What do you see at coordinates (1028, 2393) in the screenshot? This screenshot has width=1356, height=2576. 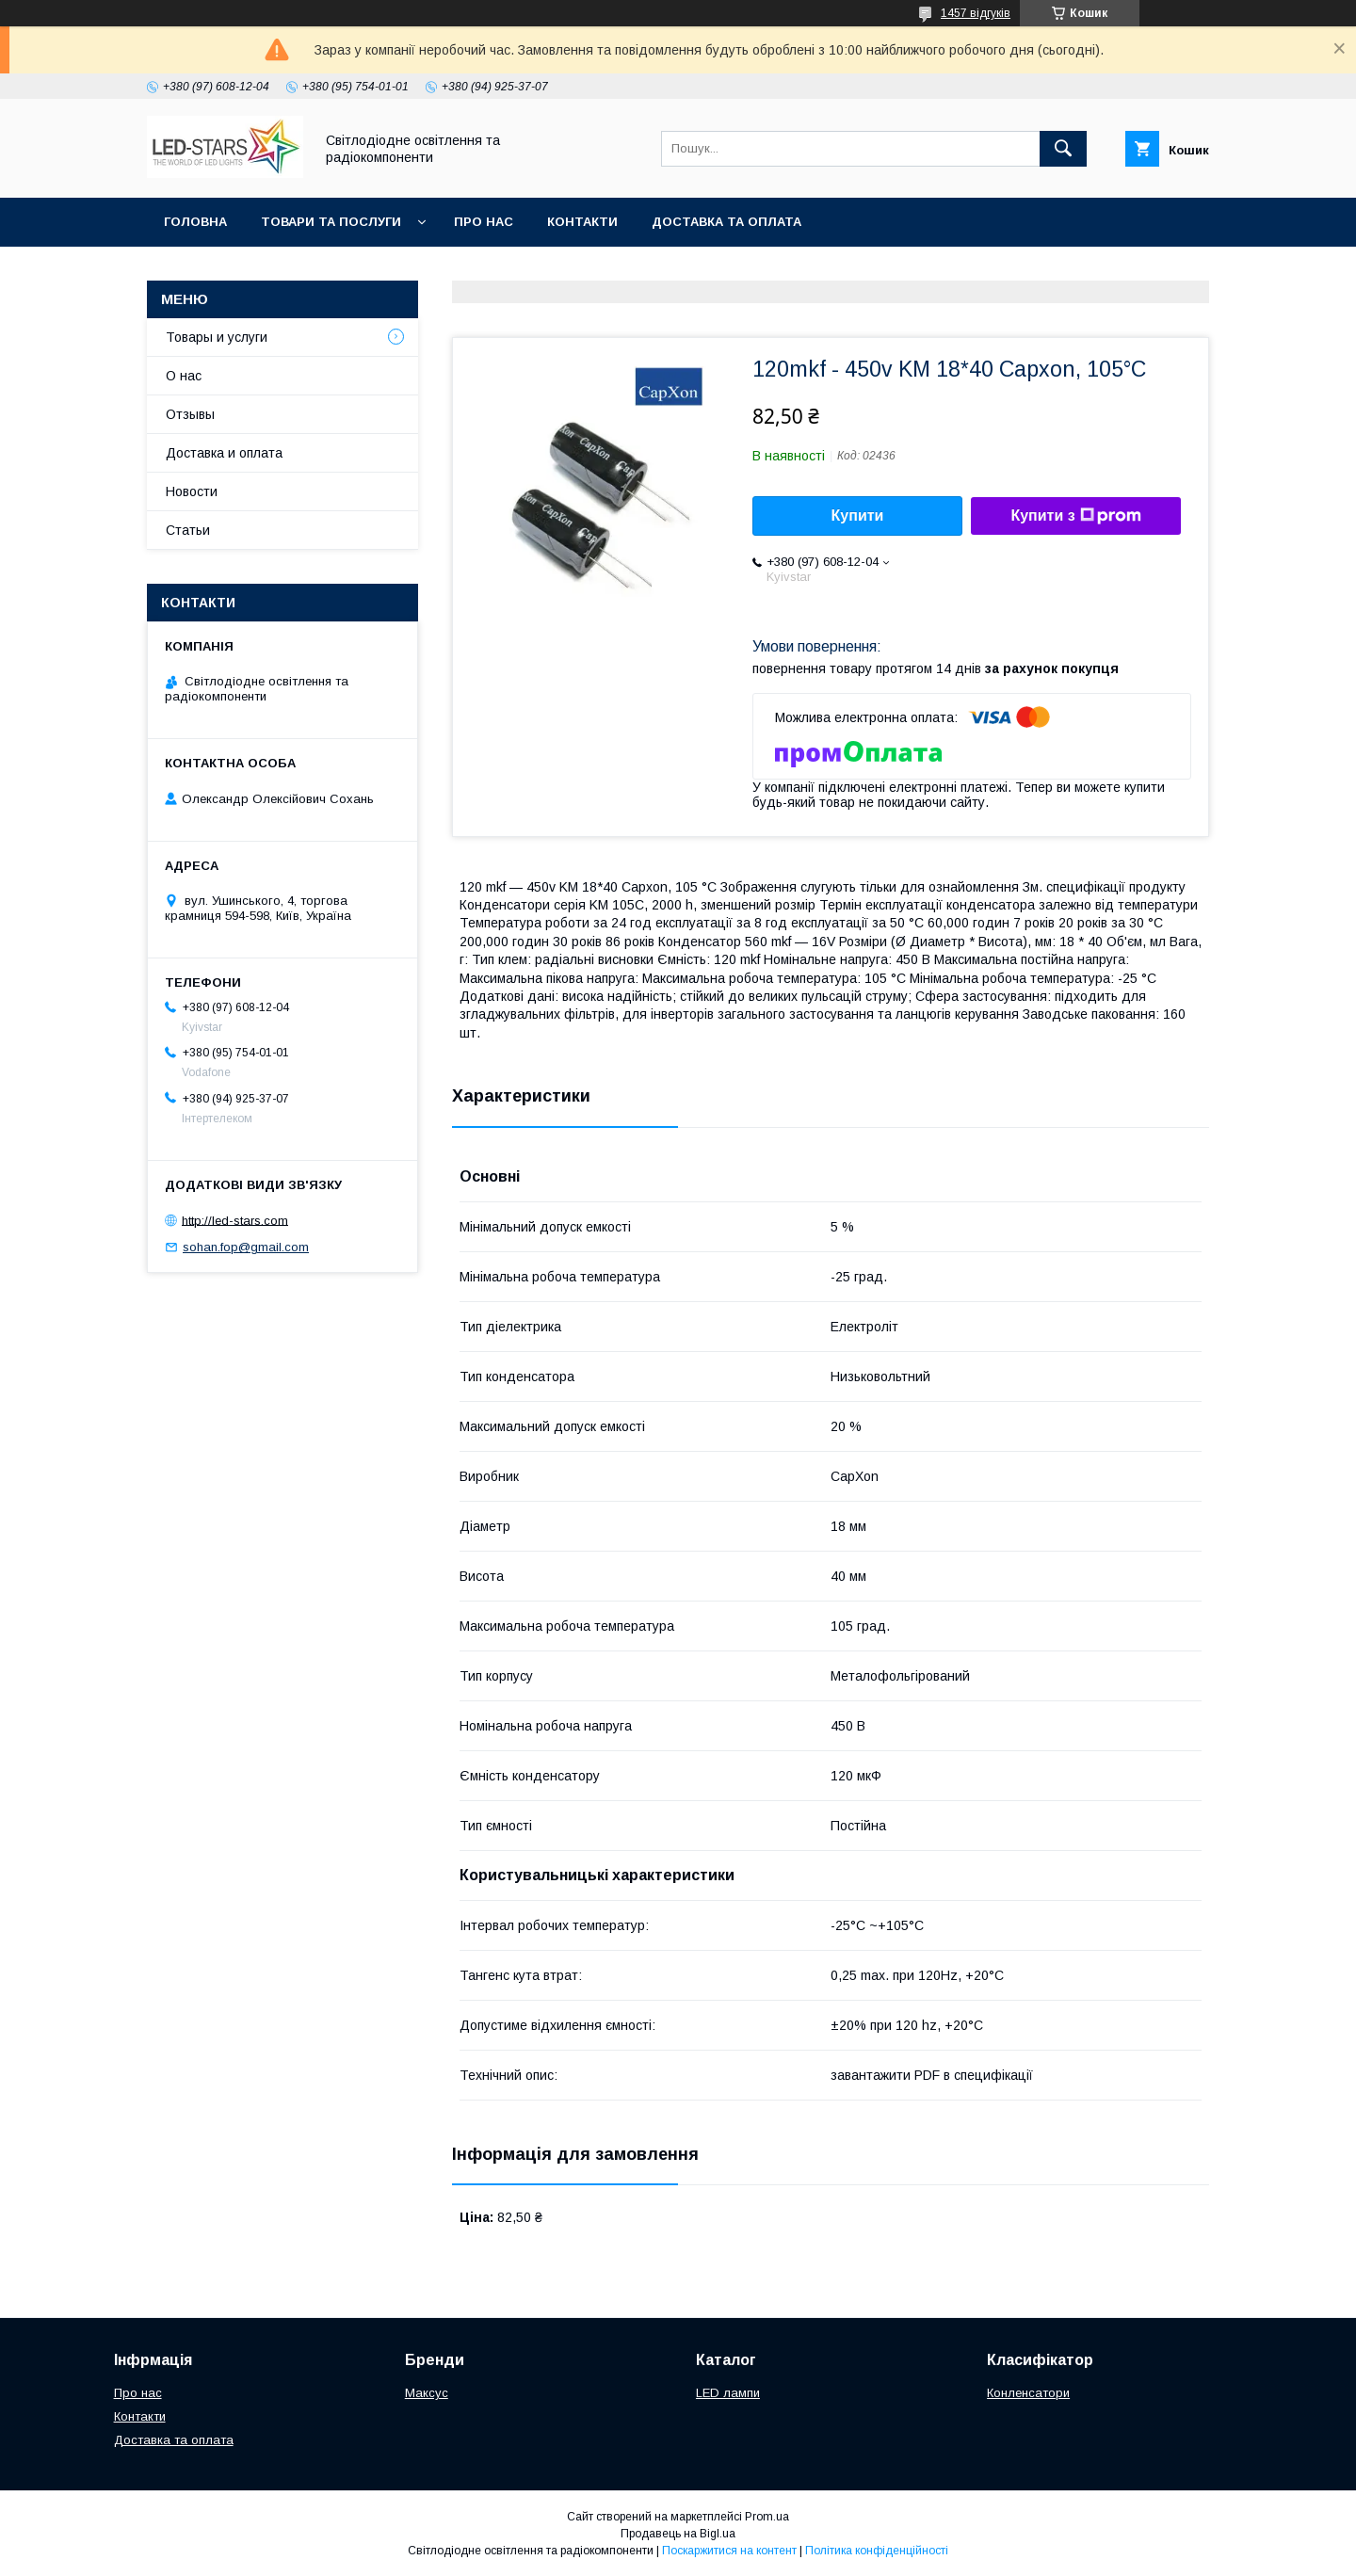 I see `Конленсатори` at bounding box center [1028, 2393].